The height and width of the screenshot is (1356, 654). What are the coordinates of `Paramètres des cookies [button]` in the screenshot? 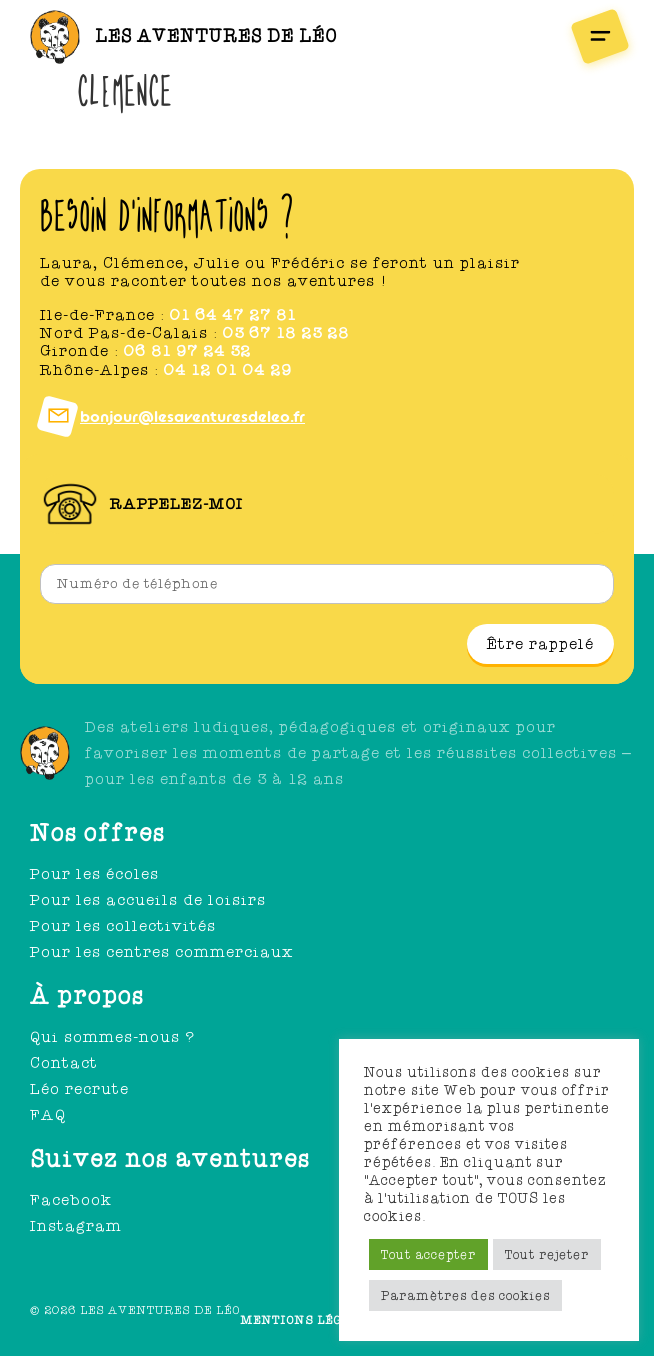 It's located at (465, 1295).